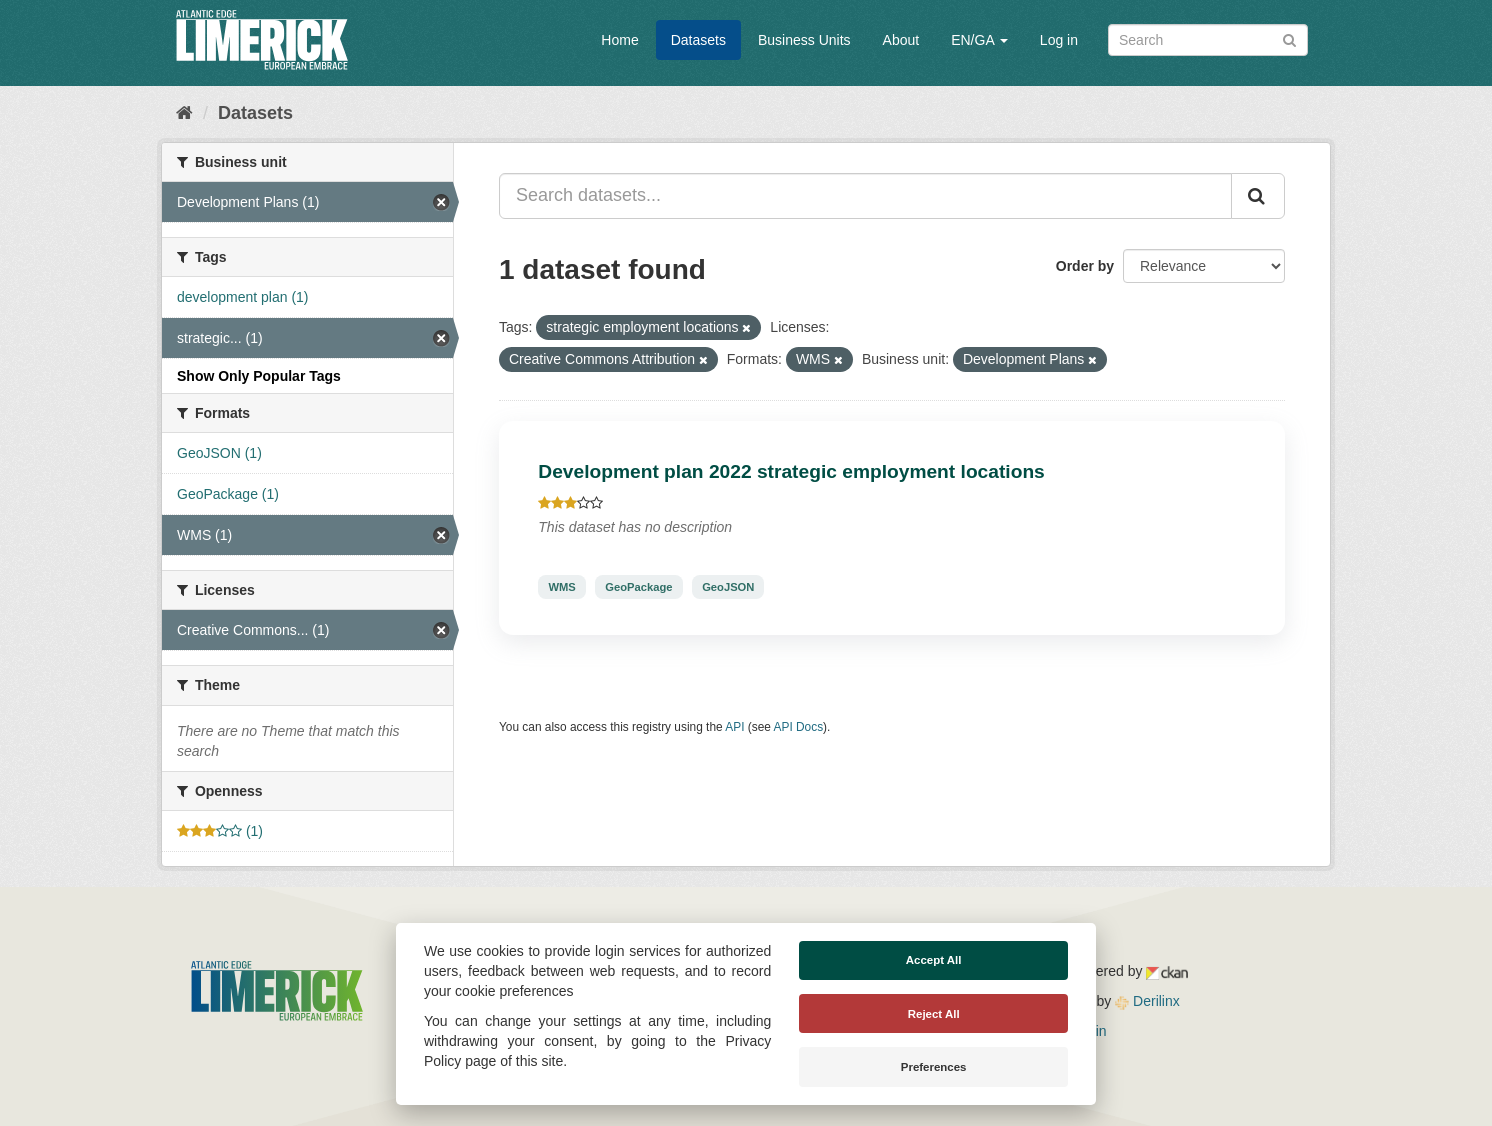  Describe the element at coordinates (804, 40) in the screenshot. I see `Business Units` at that location.